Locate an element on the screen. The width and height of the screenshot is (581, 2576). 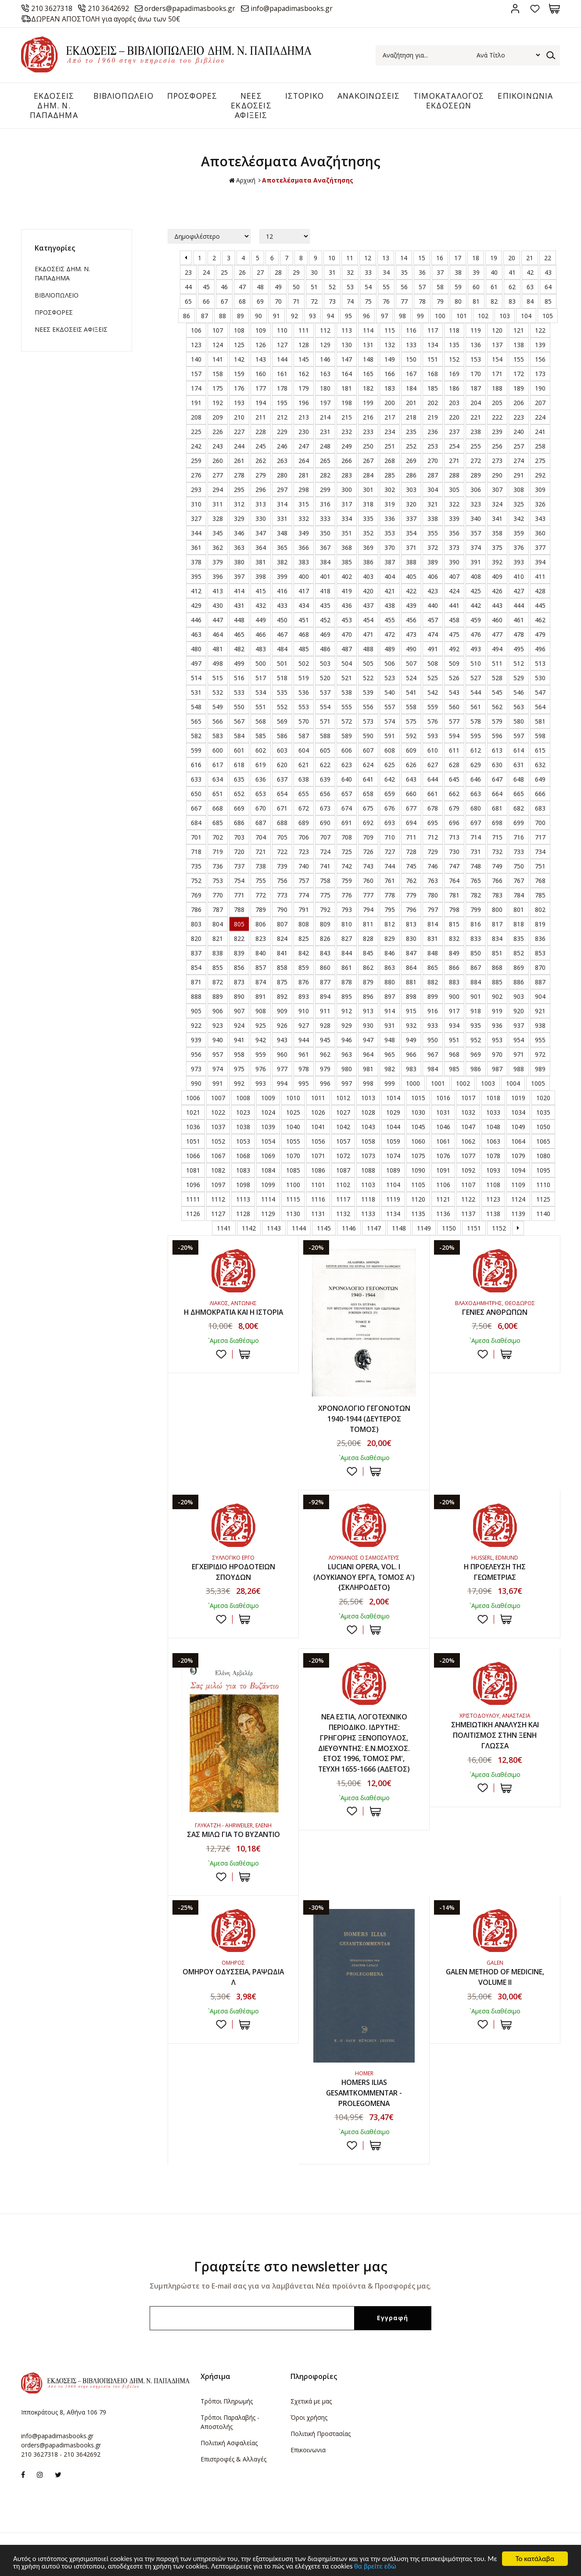
242 is located at coordinates (196, 447).